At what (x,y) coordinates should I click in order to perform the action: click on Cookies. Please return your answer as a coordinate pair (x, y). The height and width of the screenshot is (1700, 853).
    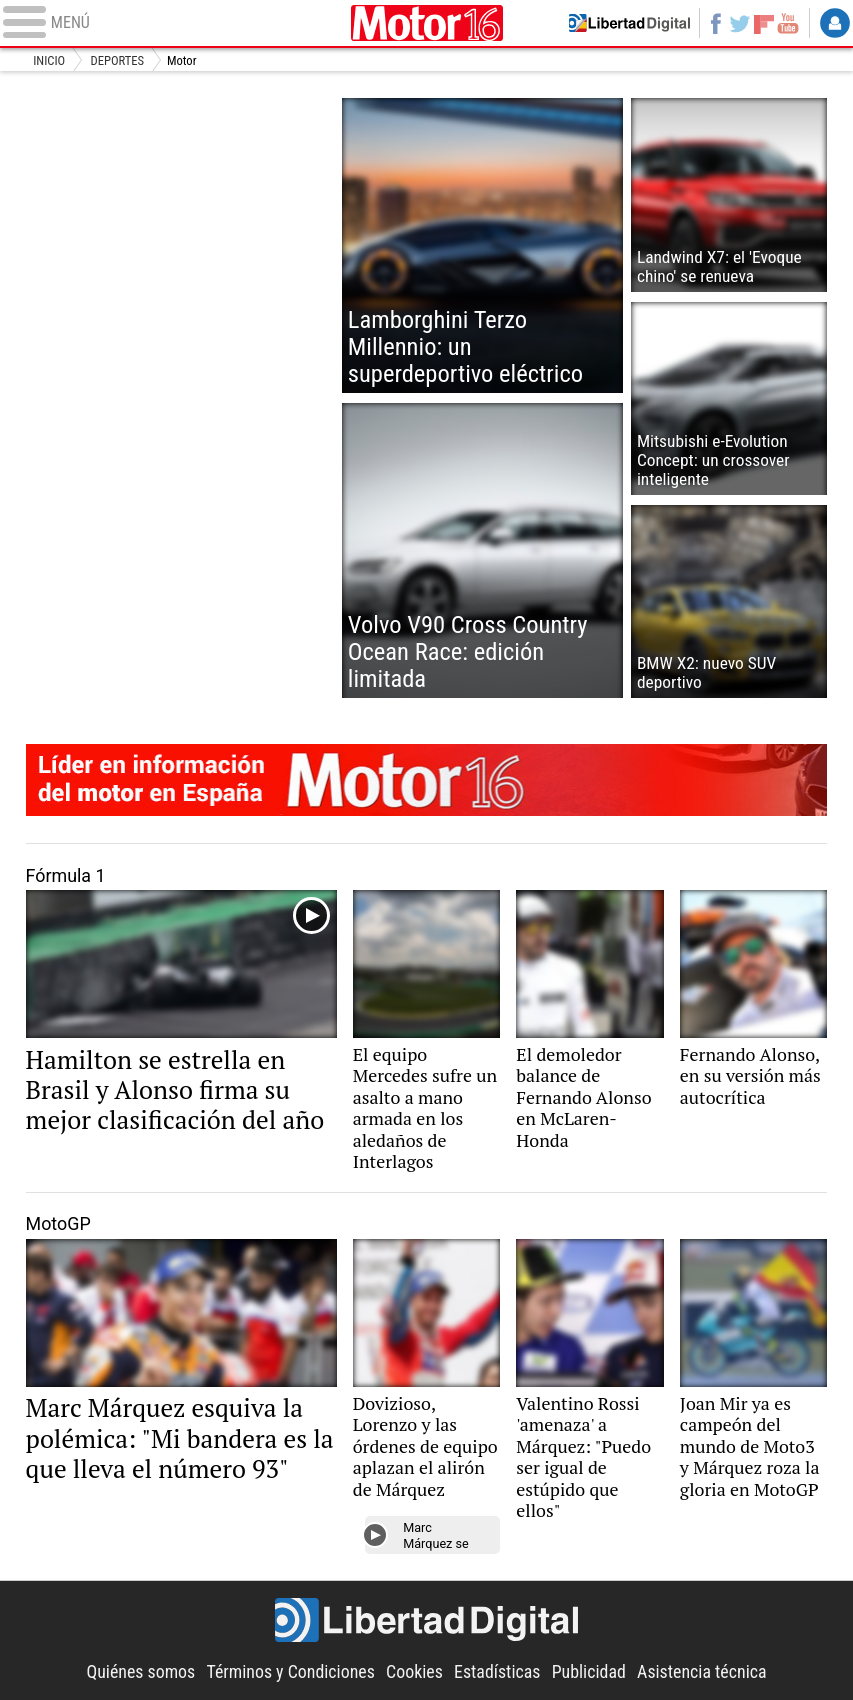
    Looking at the image, I should click on (414, 1671).